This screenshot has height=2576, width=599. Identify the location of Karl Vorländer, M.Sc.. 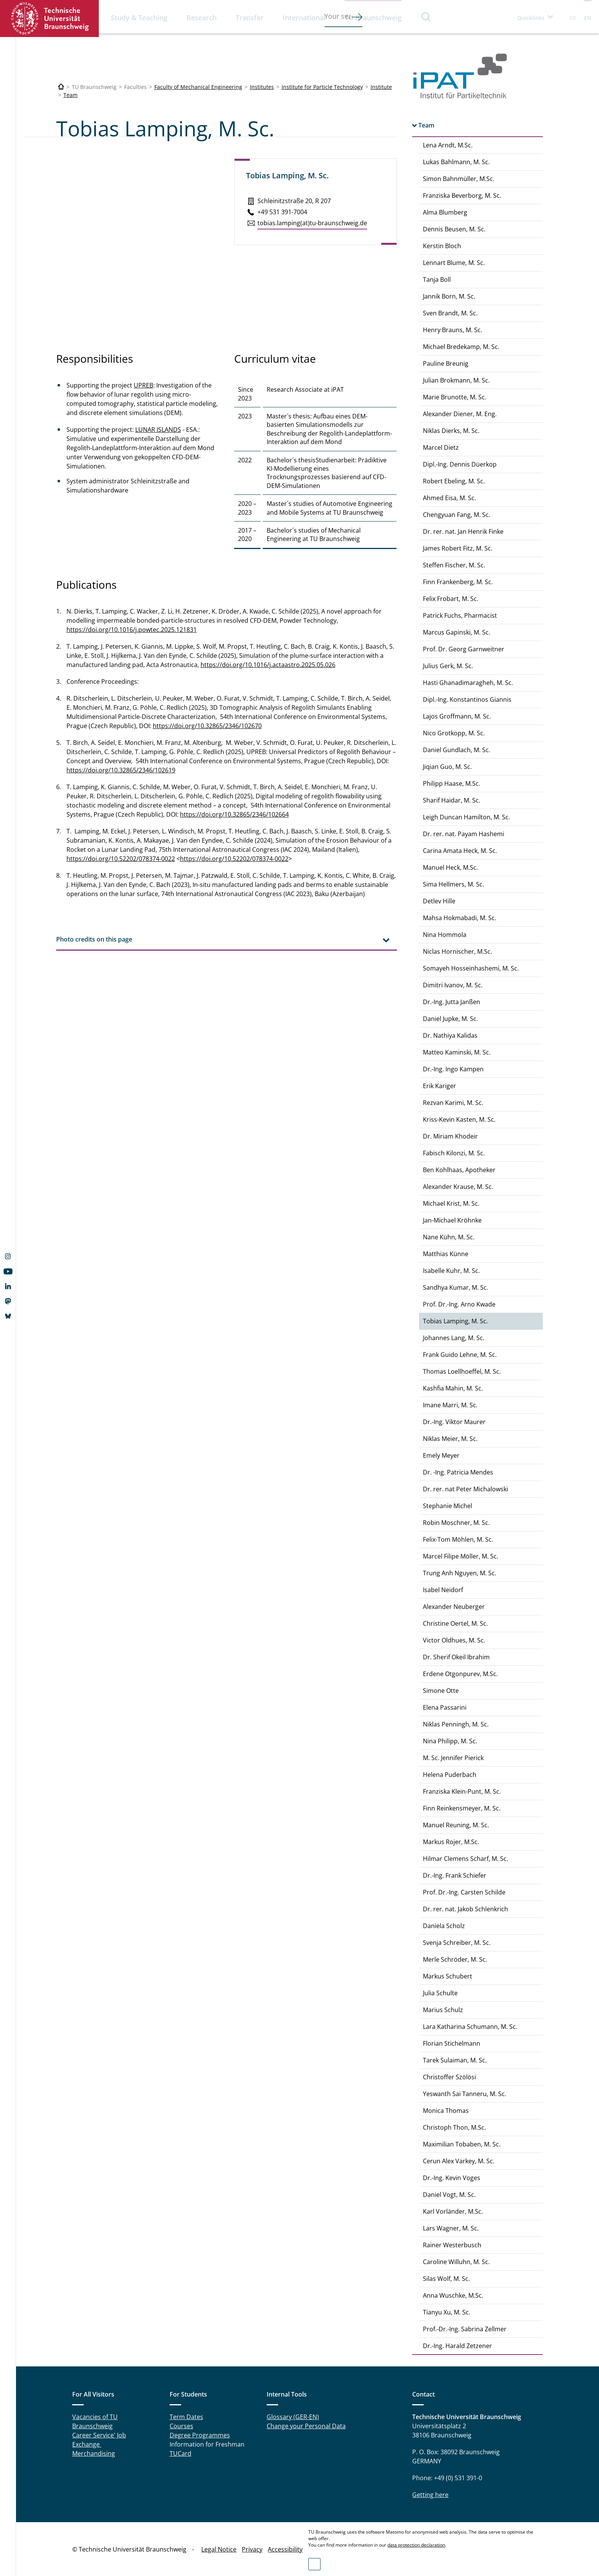
(453, 2211).